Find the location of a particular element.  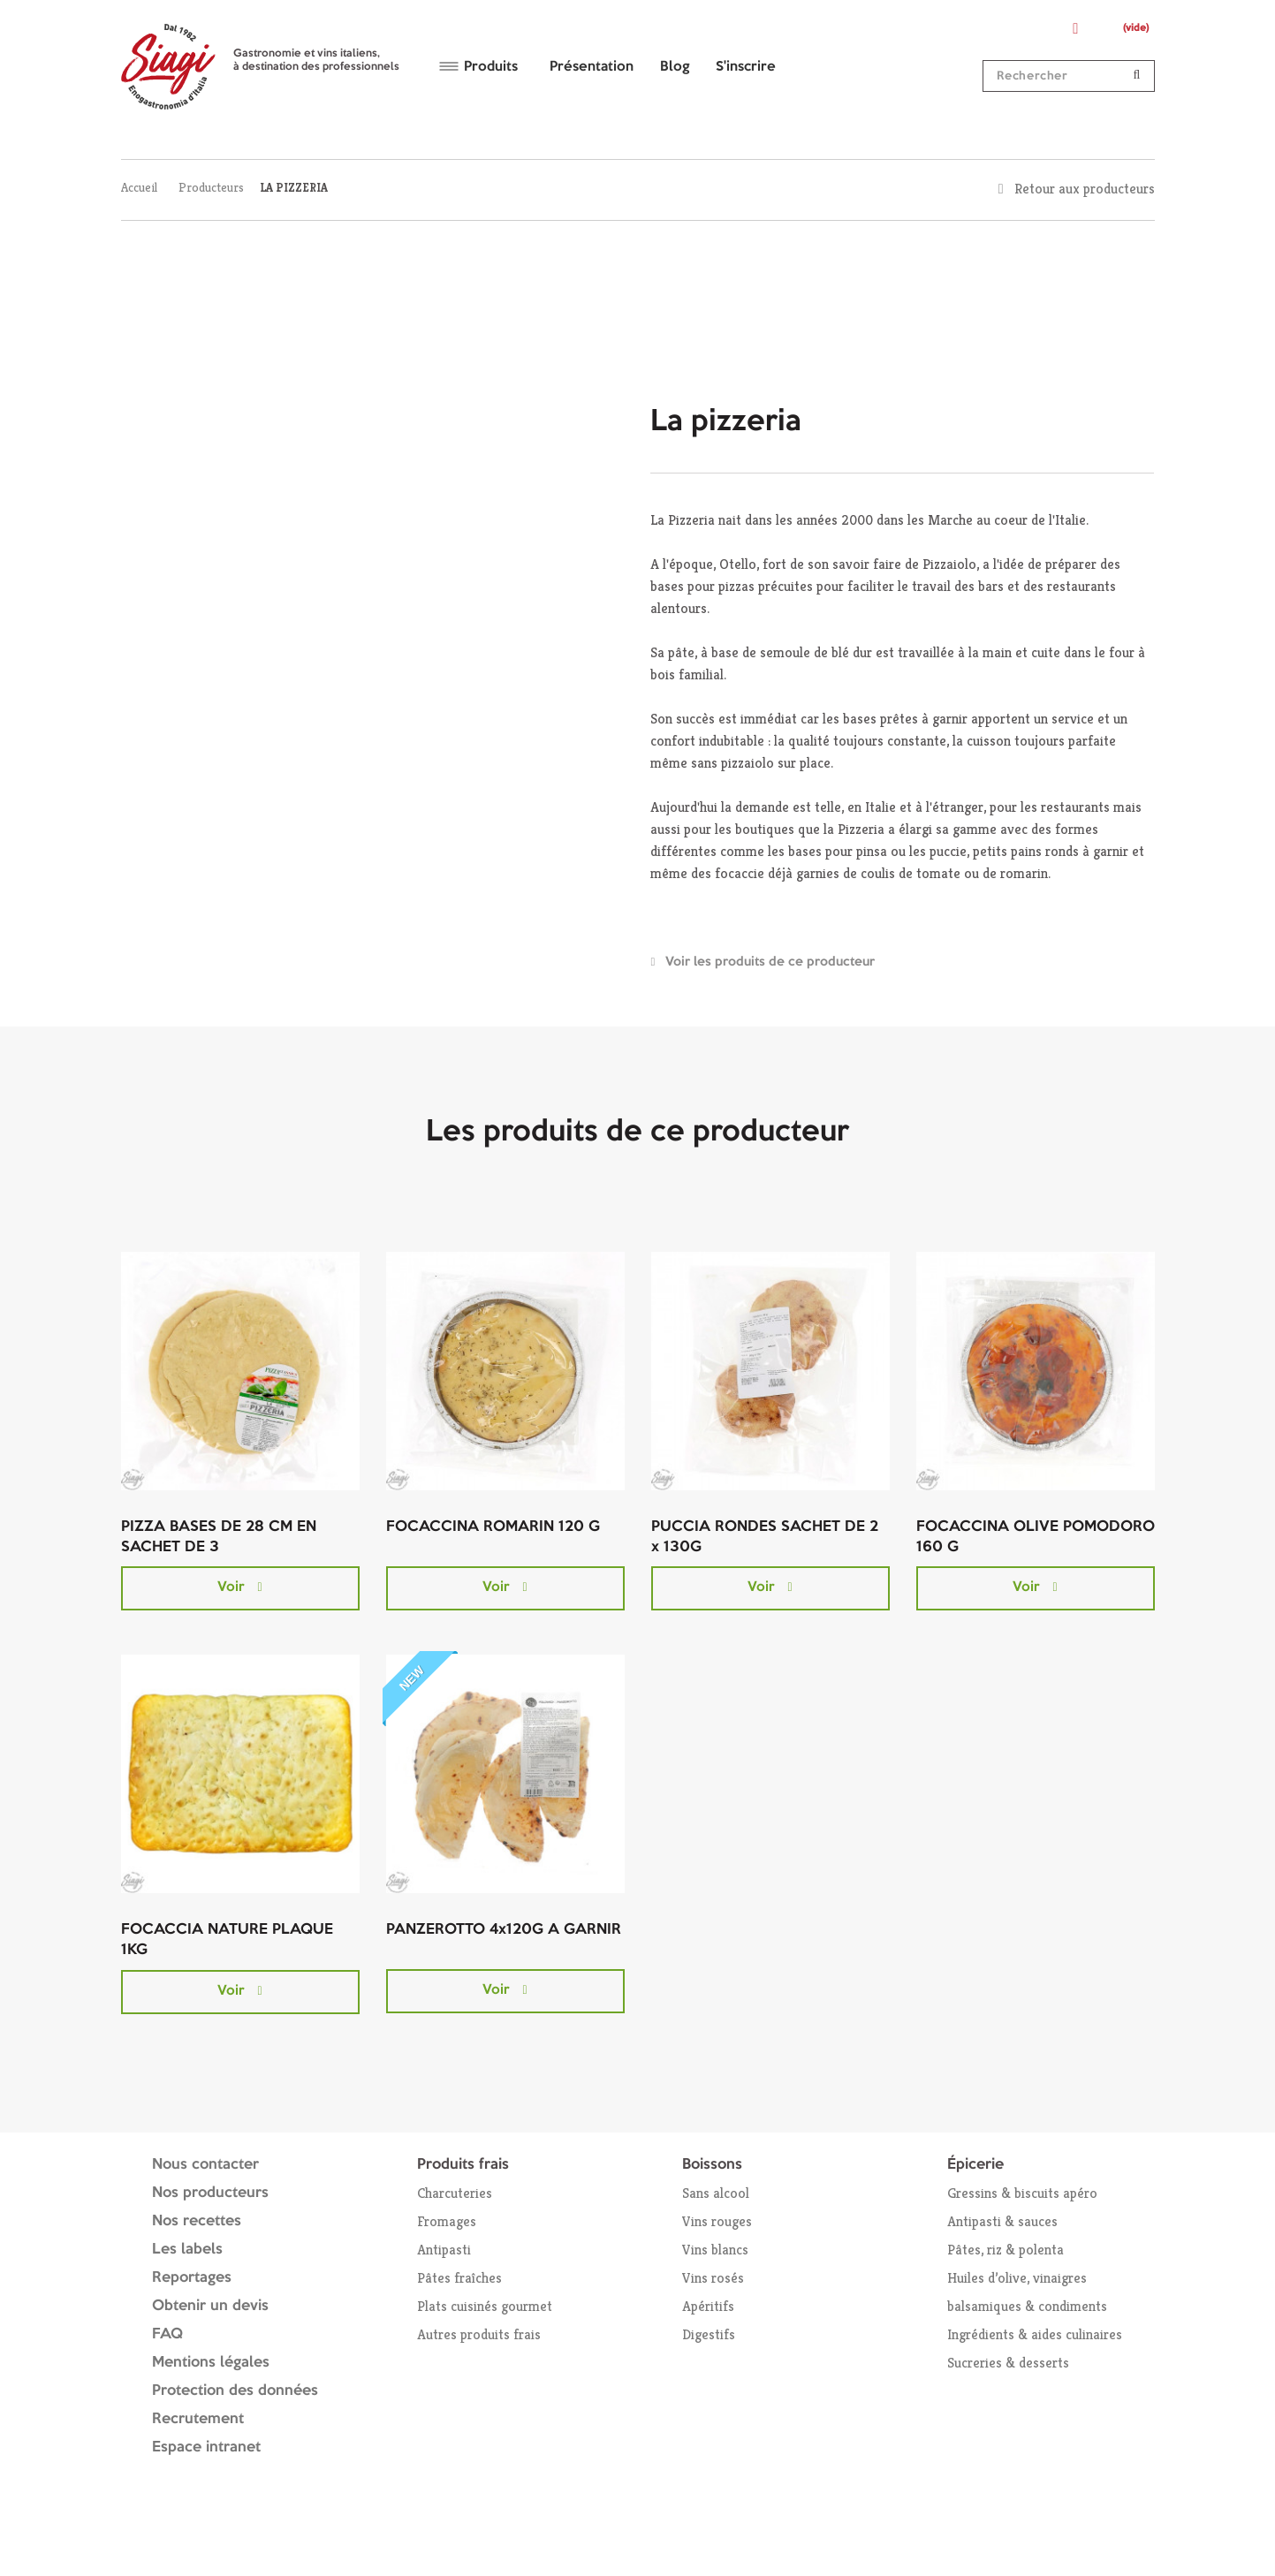

Obtenir un devis is located at coordinates (210, 2306).